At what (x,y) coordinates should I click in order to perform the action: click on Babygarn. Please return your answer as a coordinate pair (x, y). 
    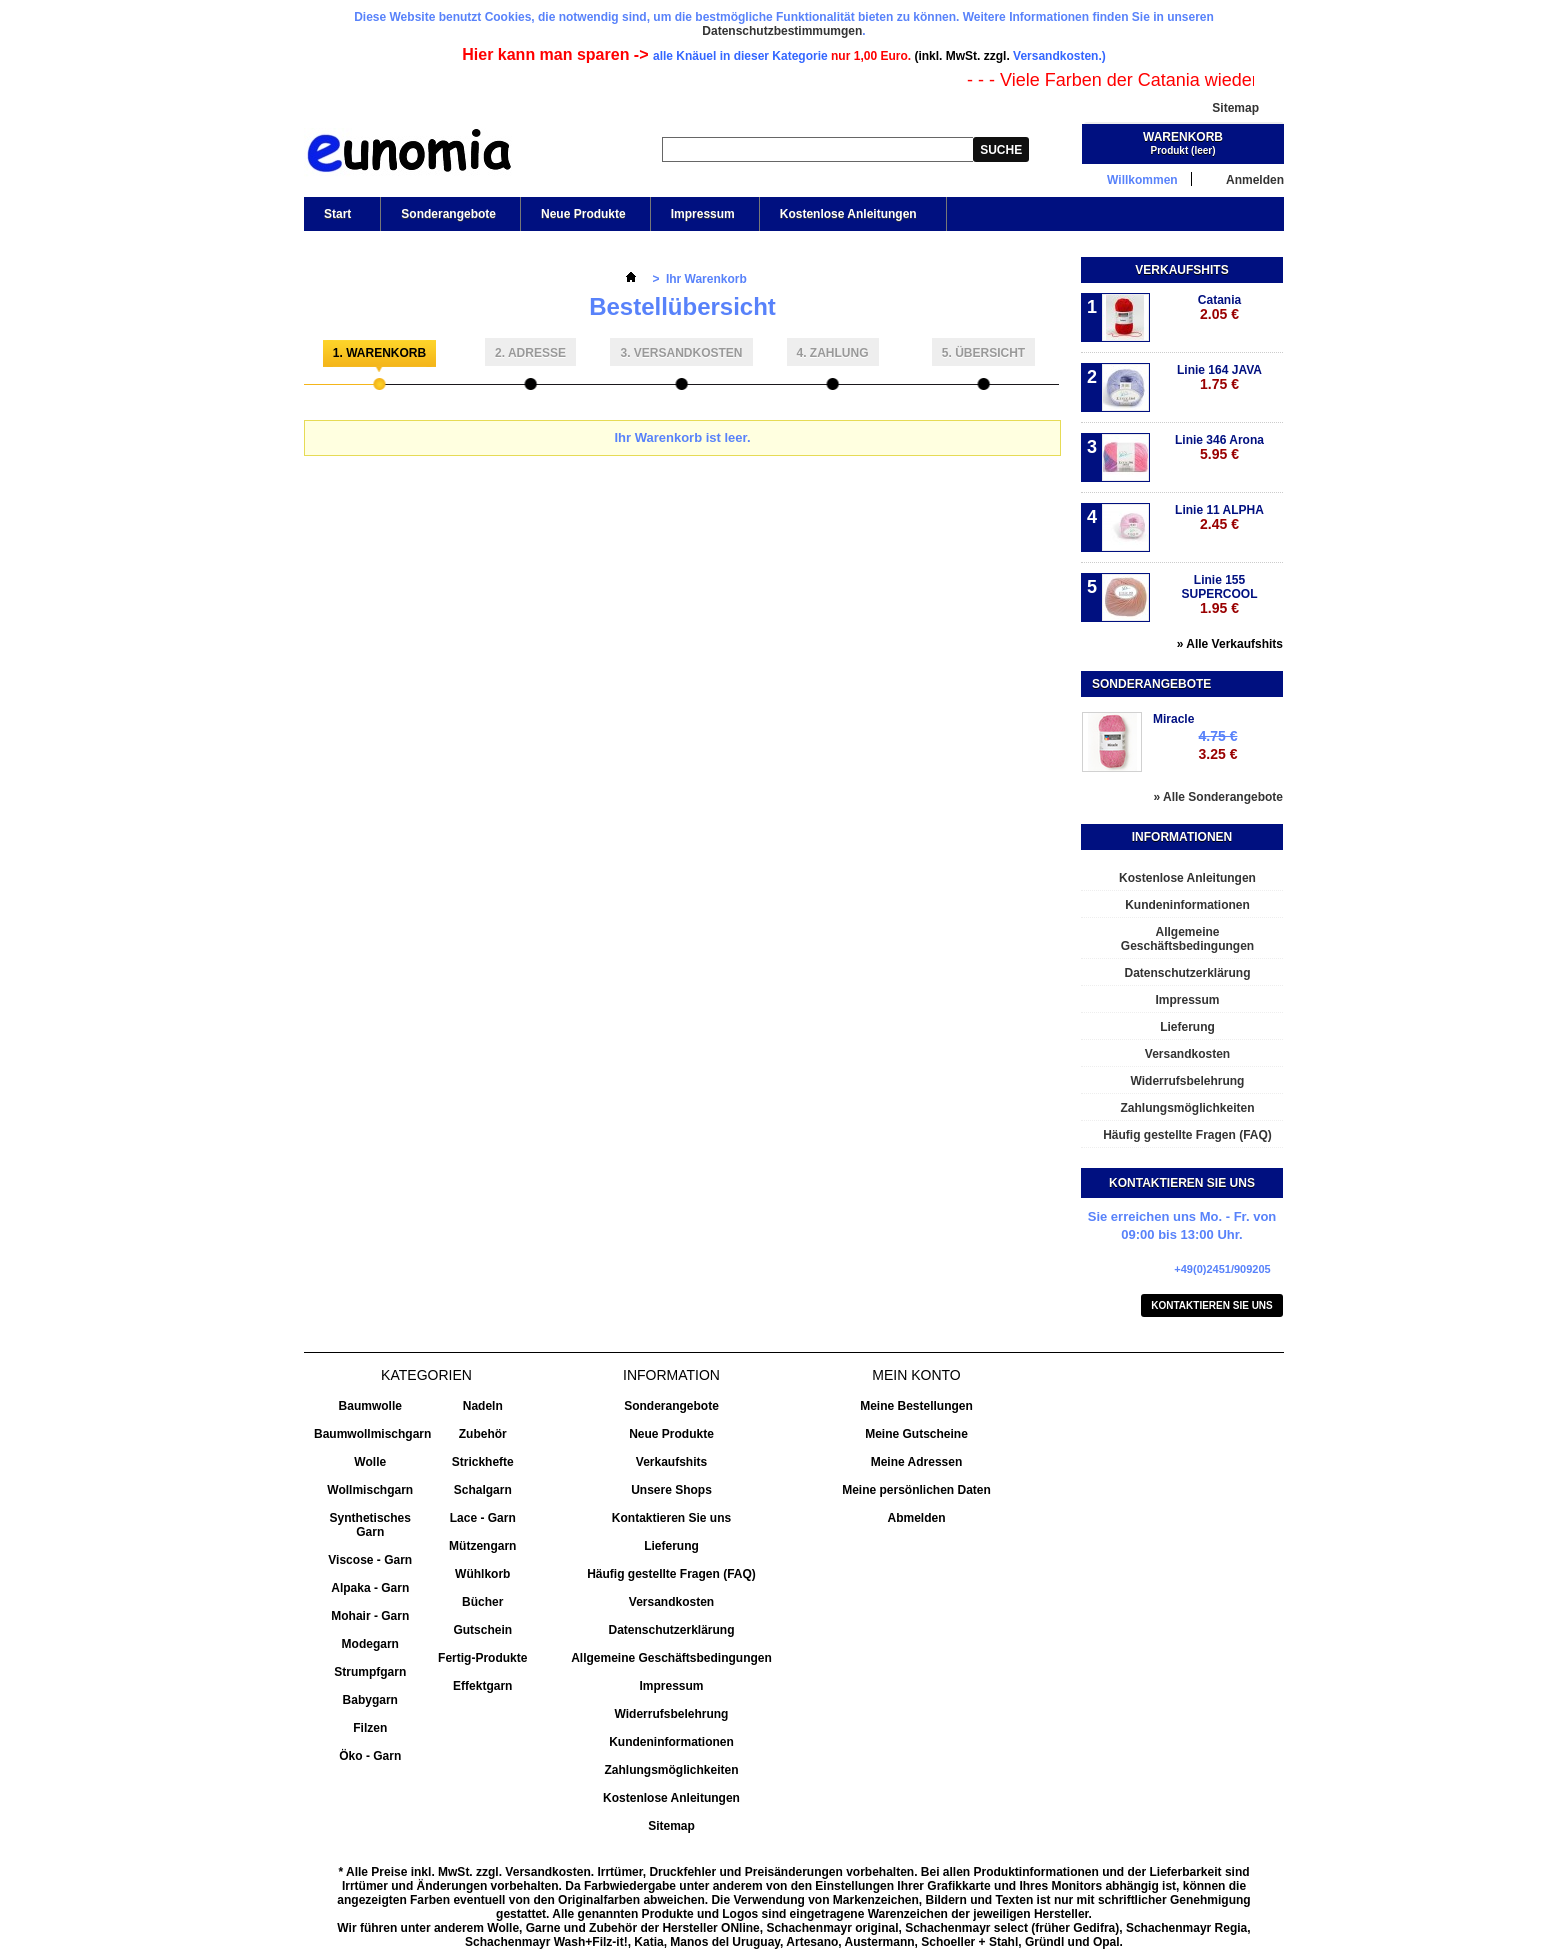
    Looking at the image, I should click on (370, 1700).